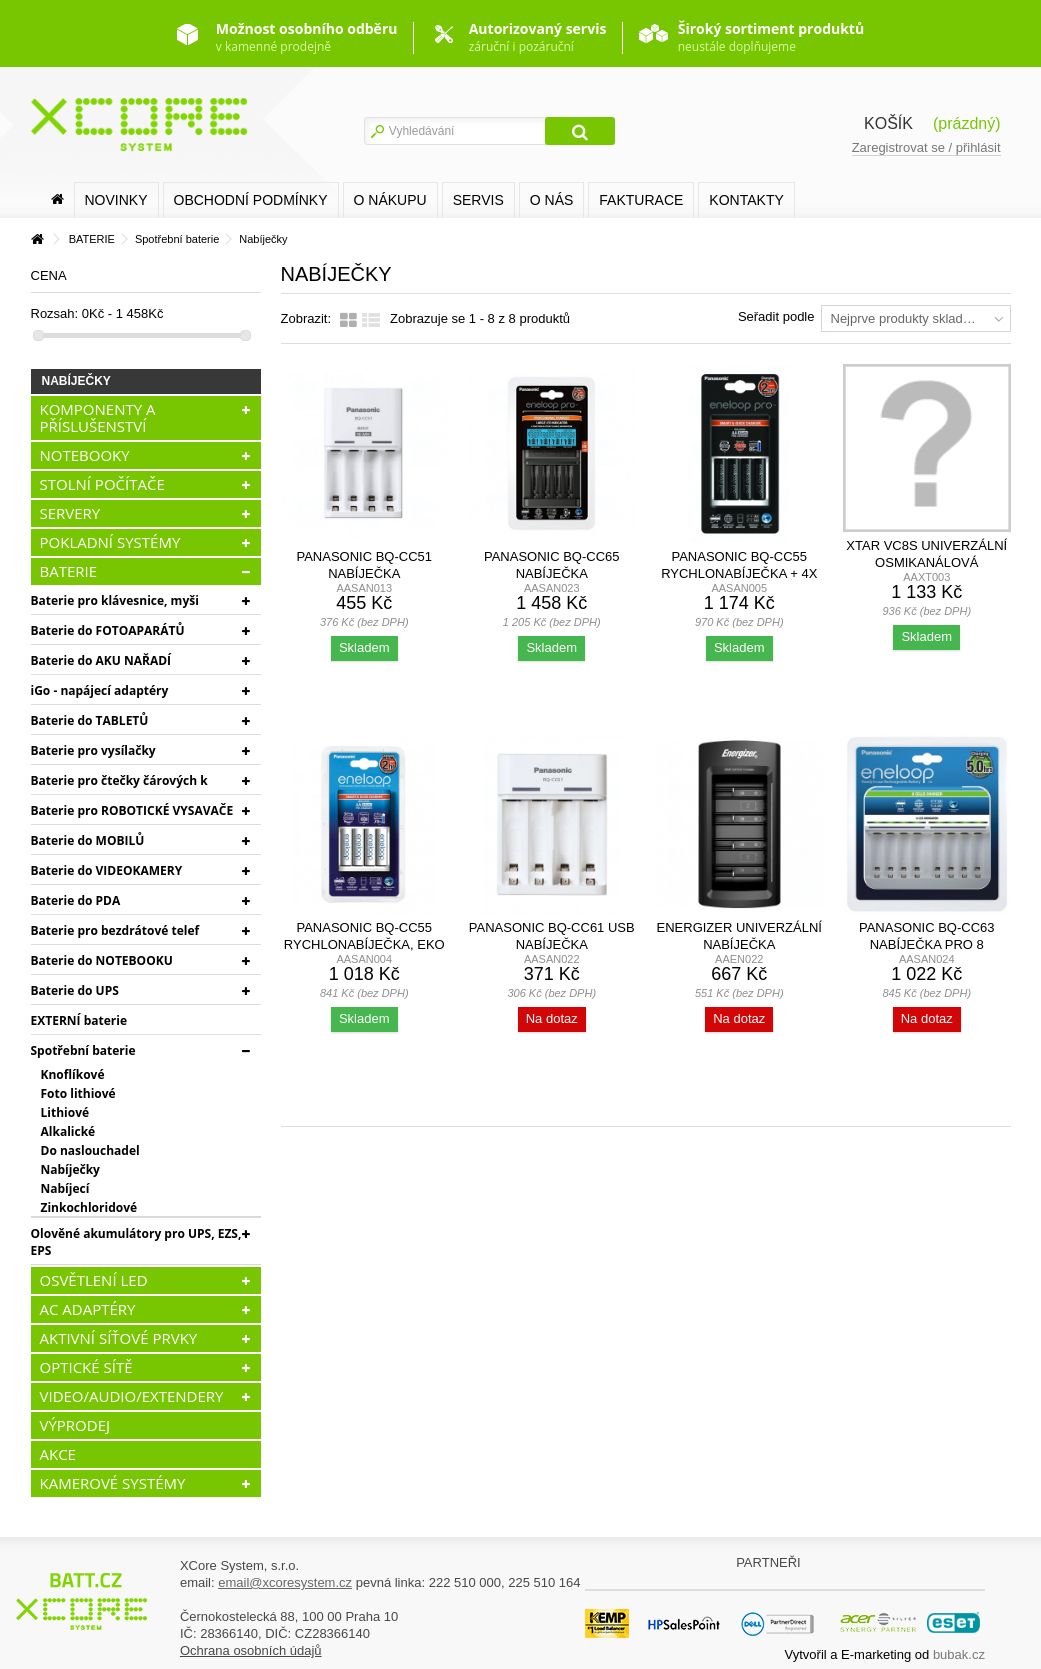  What do you see at coordinates (98, 417) in the screenshot?
I see `KOMPONENTY A PŘÍSLUŠENSTVÍ` at bounding box center [98, 417].